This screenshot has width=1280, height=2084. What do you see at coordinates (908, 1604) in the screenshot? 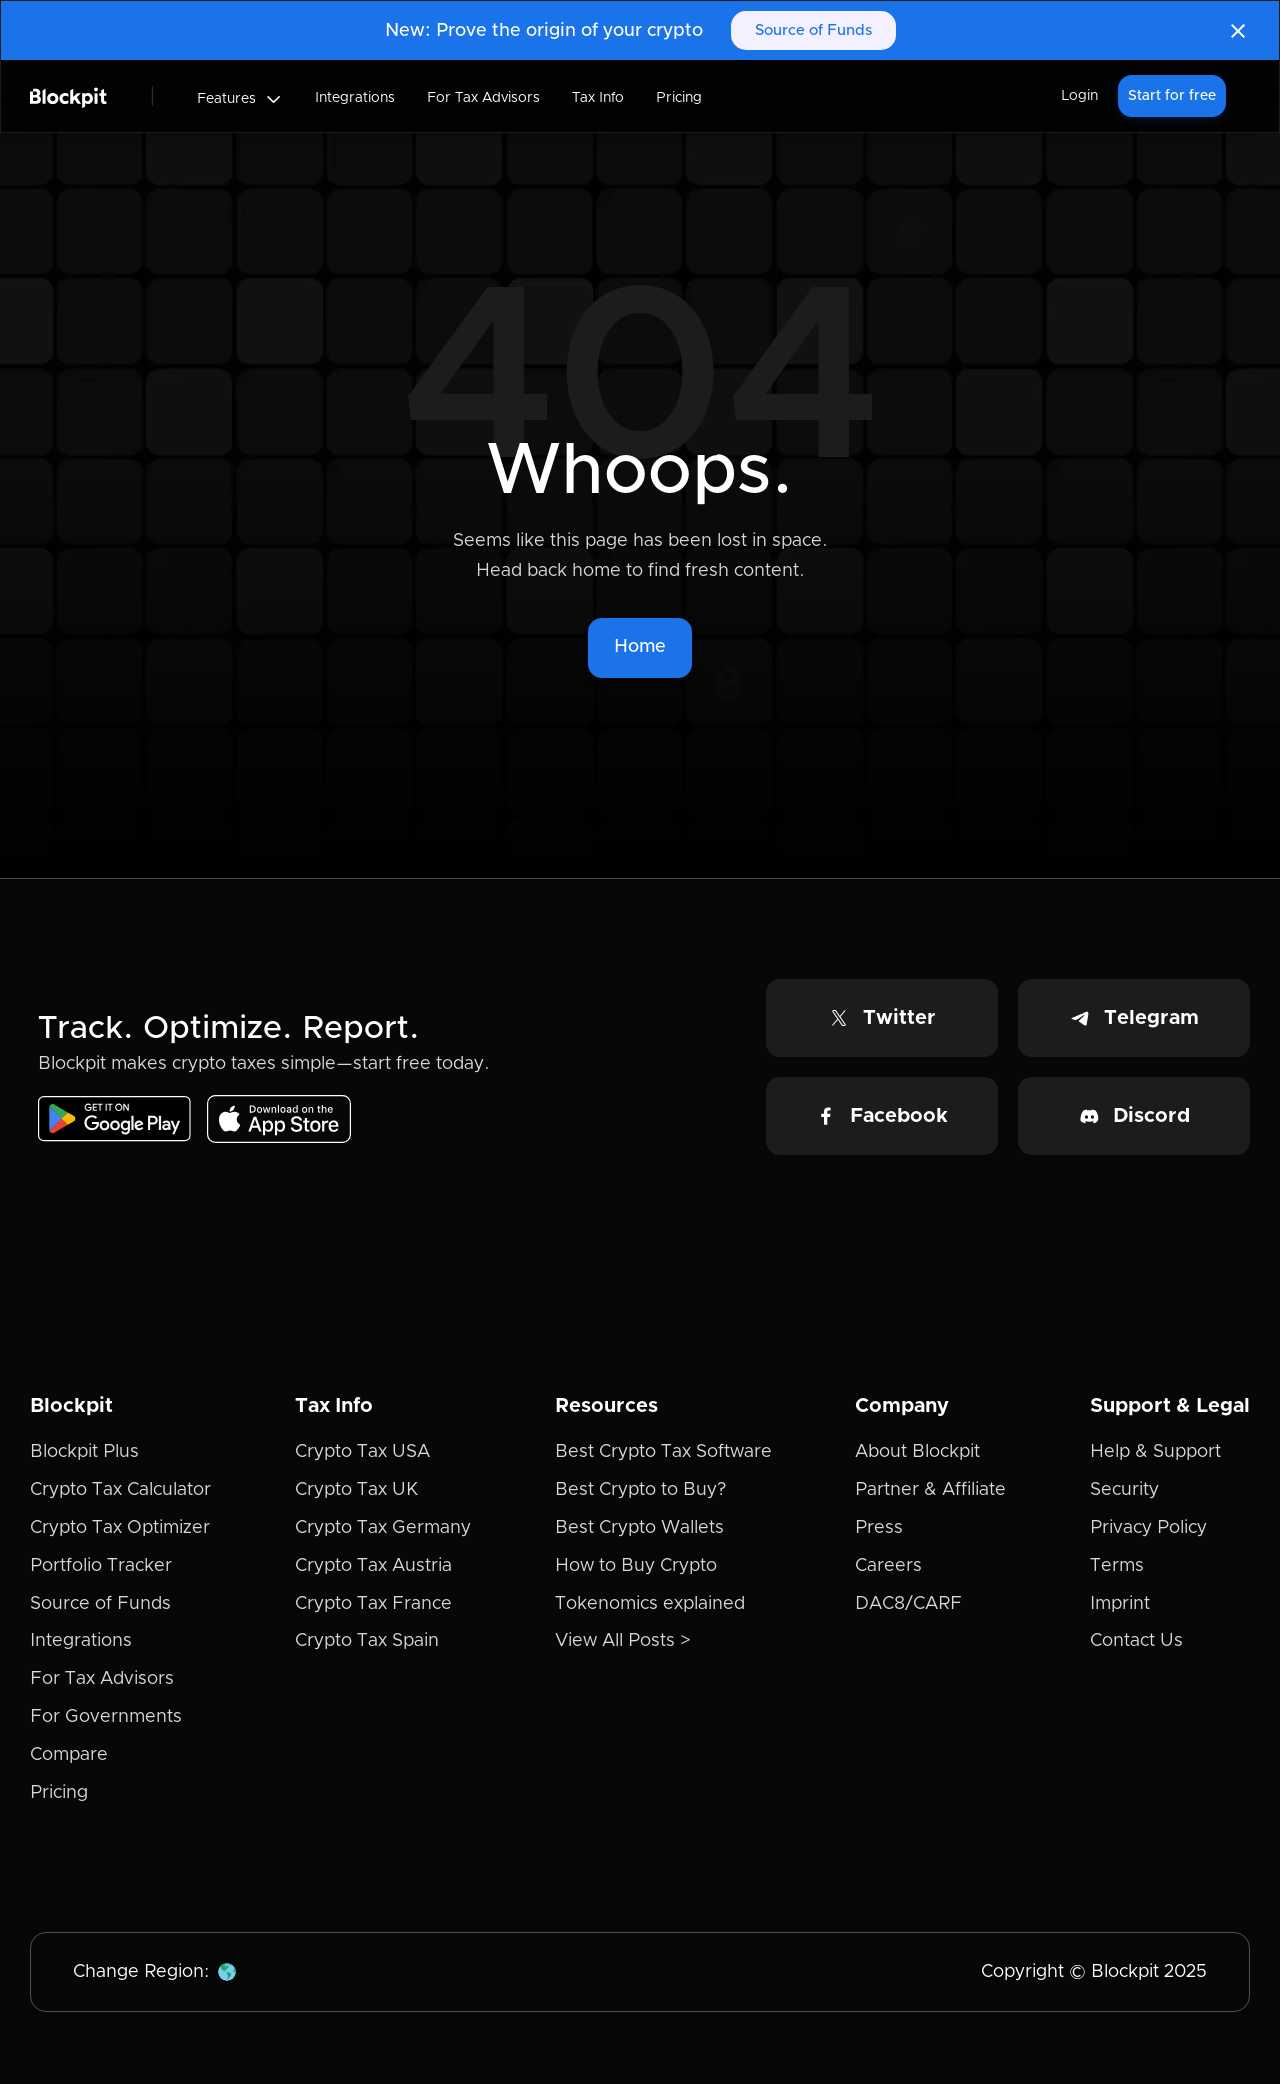
I see `DAC8/CARF` at bounding box center [908, 1604].